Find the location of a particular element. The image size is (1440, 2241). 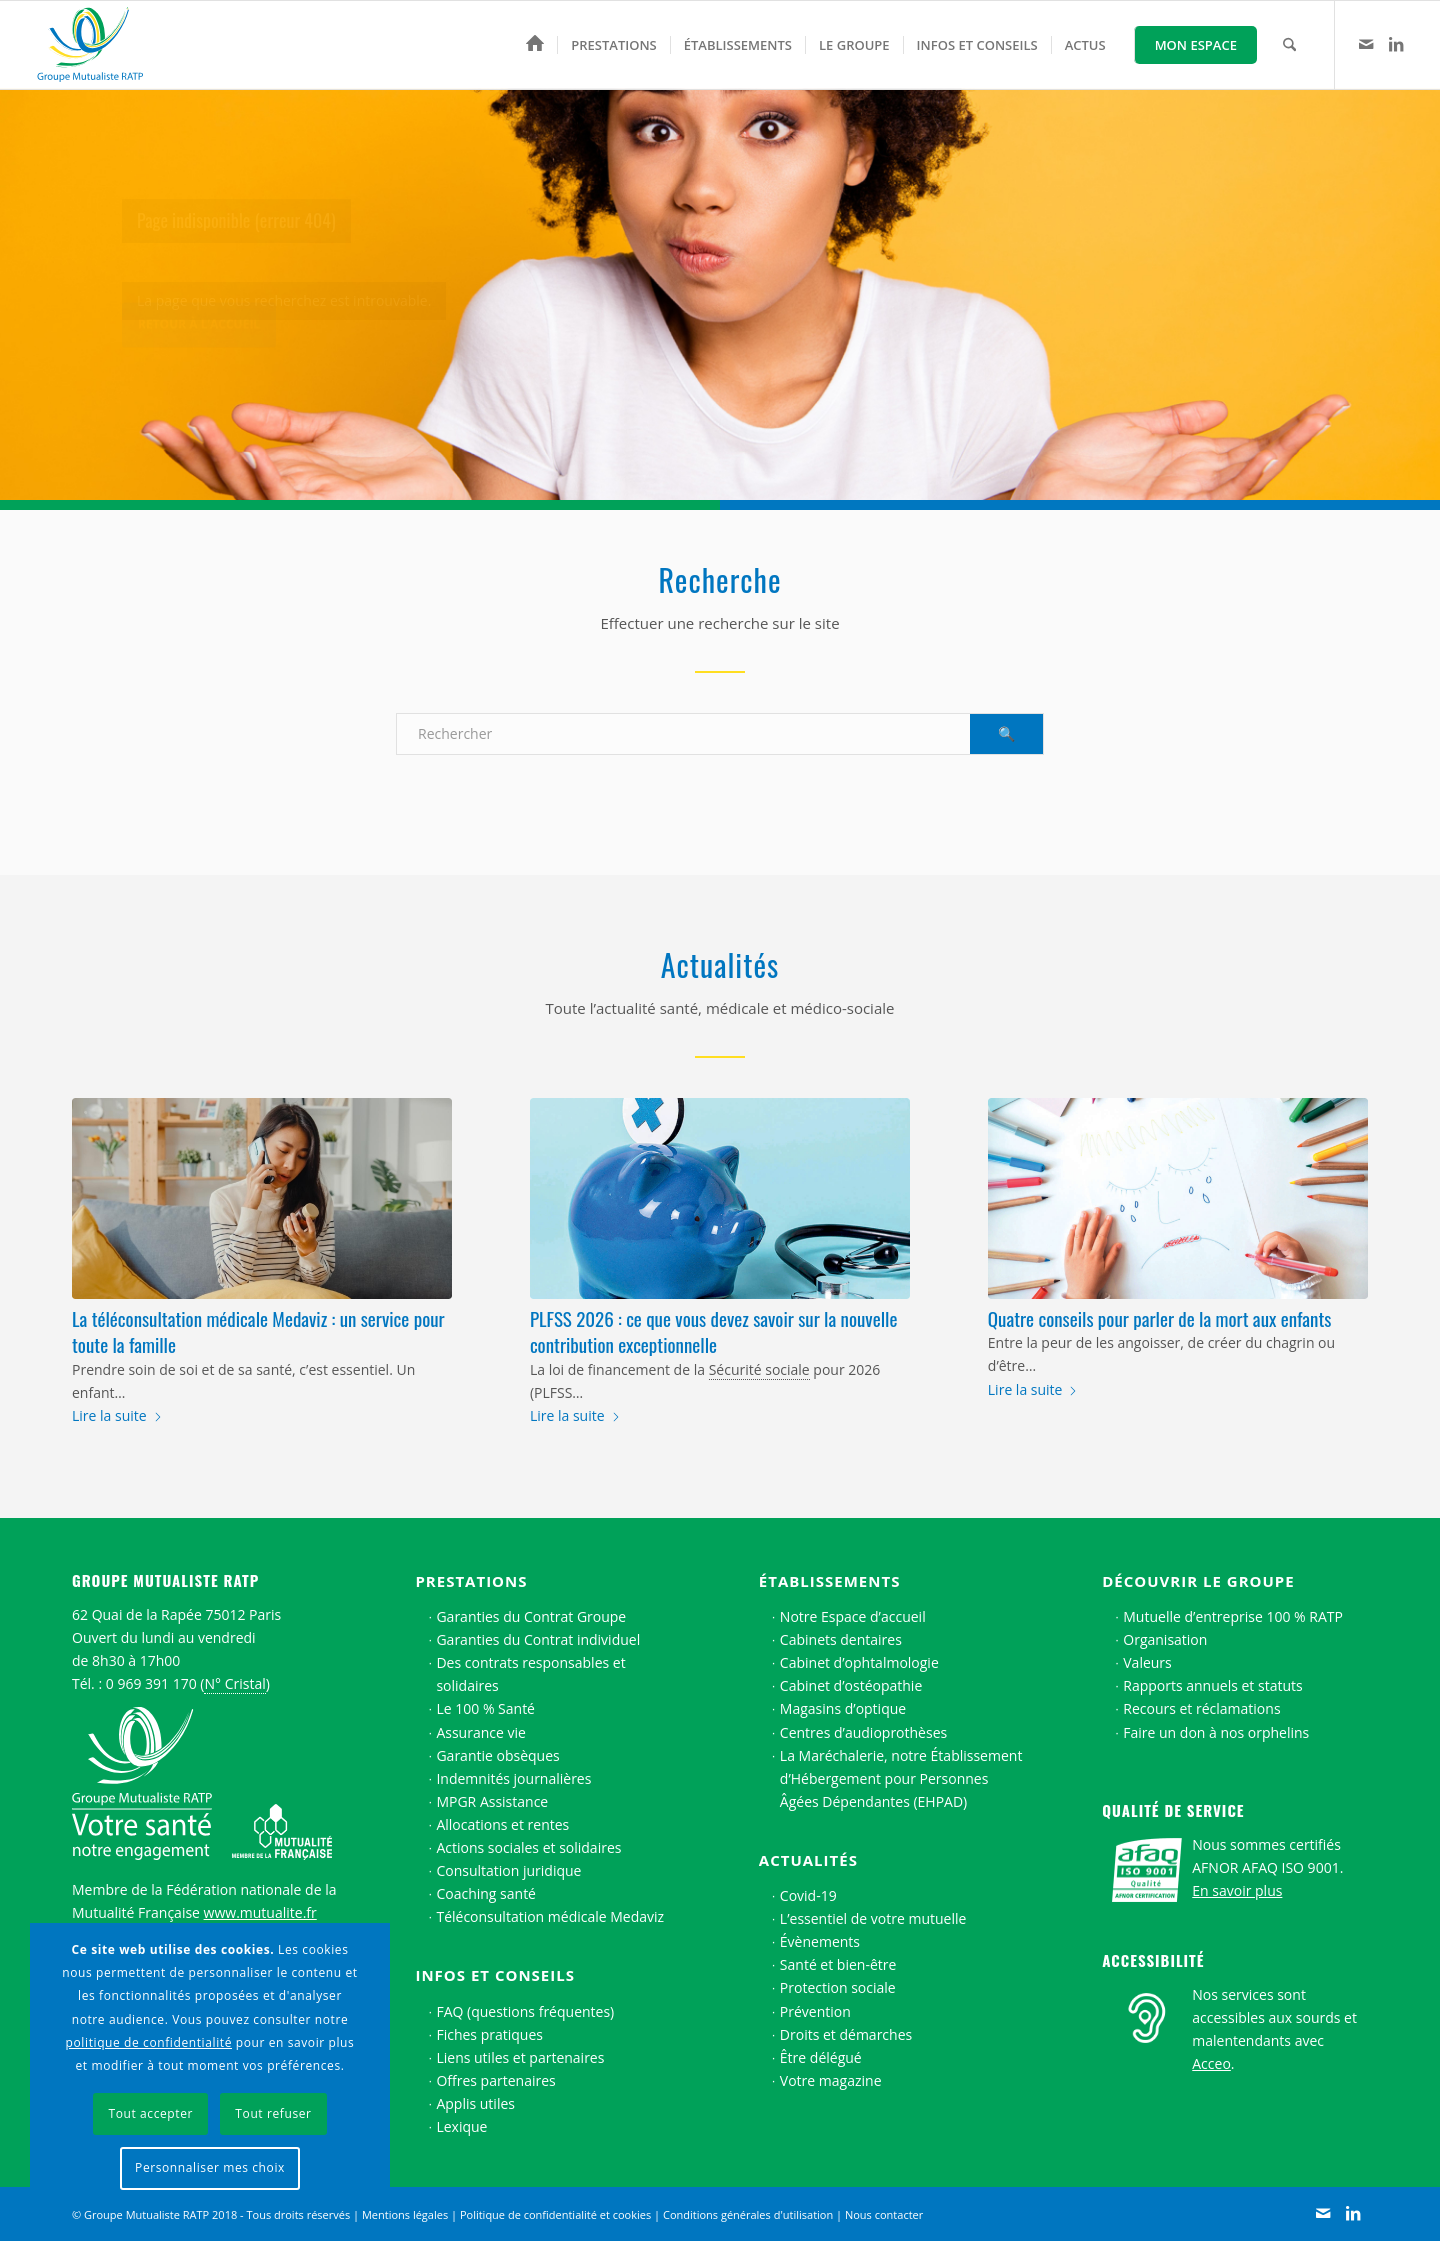

Valeurs is located at coordinates (1147, 1662).